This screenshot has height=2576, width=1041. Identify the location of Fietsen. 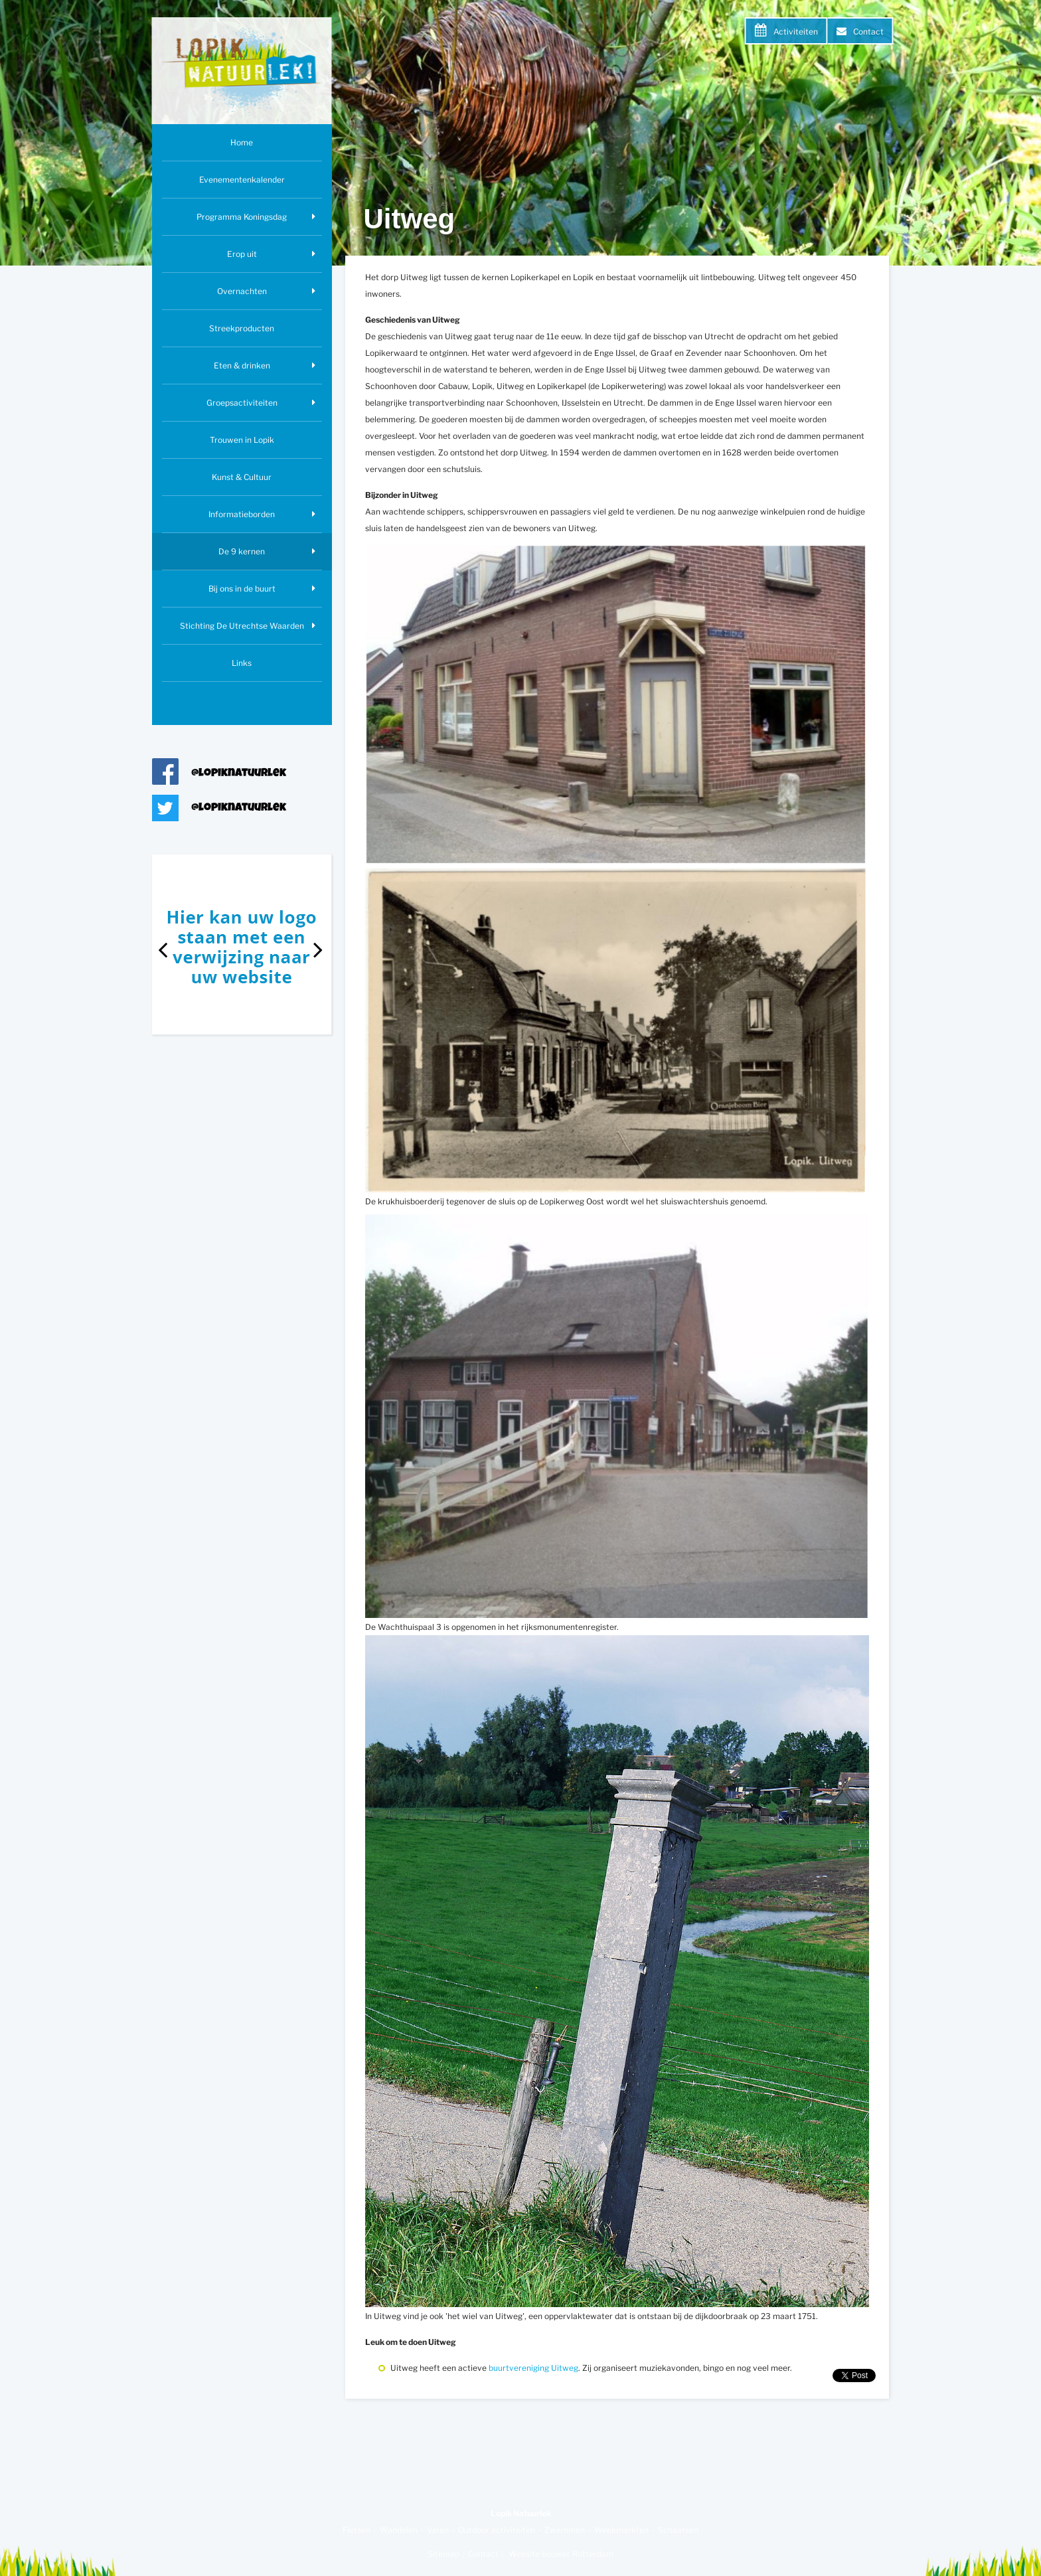
(356, 2530).